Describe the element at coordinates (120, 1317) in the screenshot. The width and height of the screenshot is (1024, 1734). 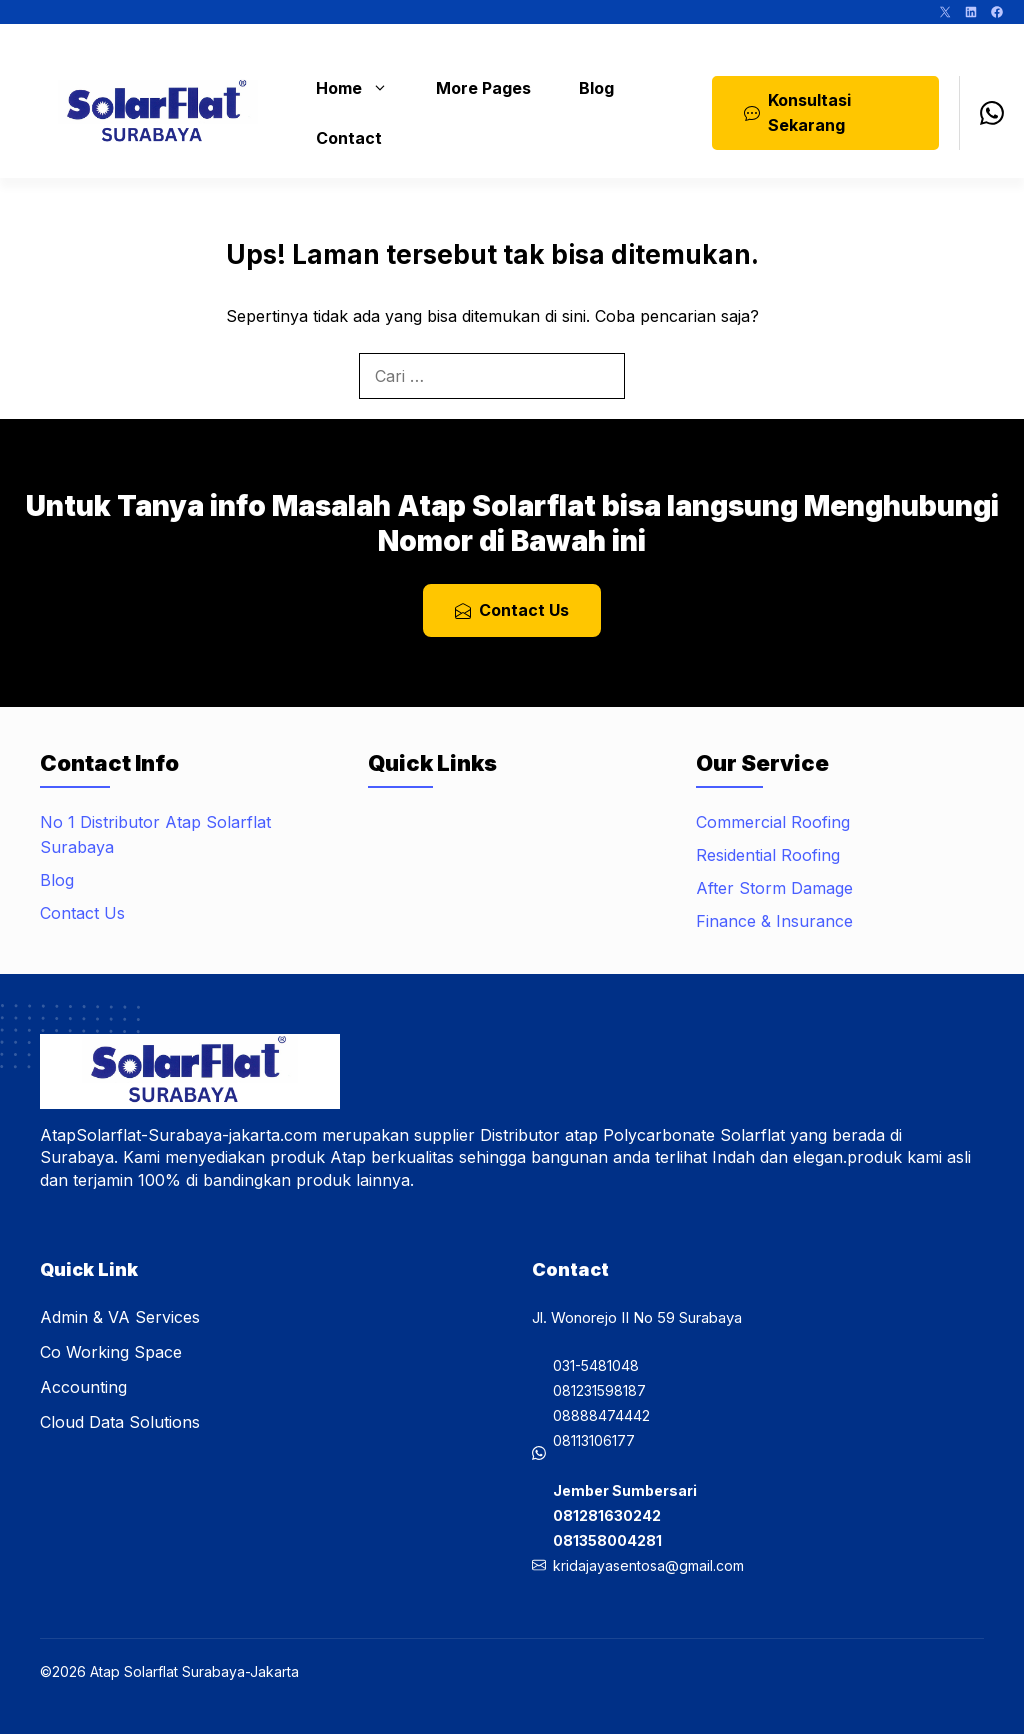
I see `Admin & VA Services` at that location.